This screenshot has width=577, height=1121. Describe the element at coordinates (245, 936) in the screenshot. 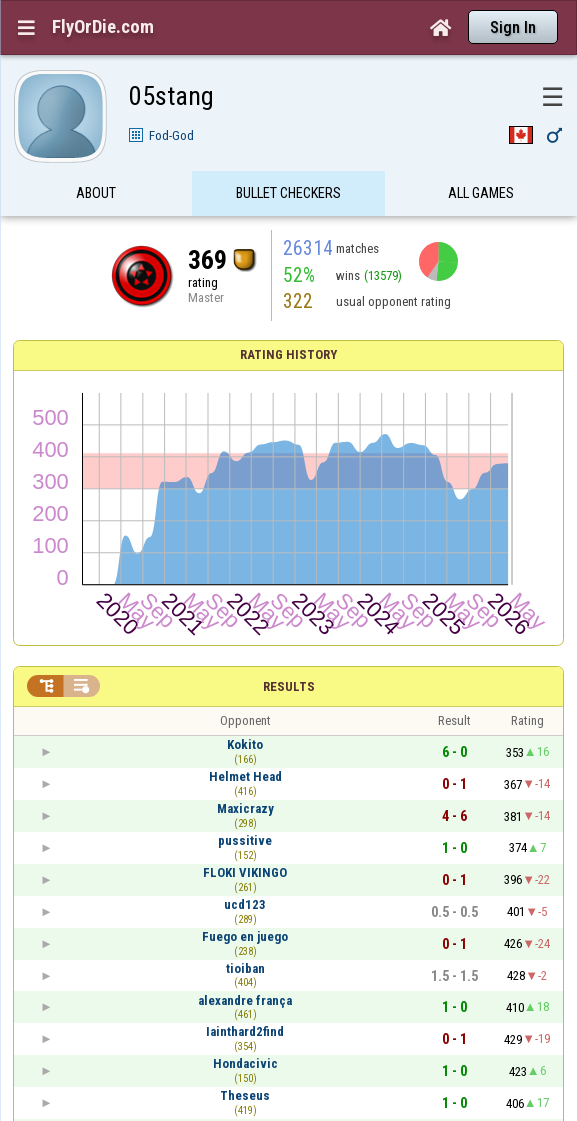

I see `Fuego en juego` at that location.